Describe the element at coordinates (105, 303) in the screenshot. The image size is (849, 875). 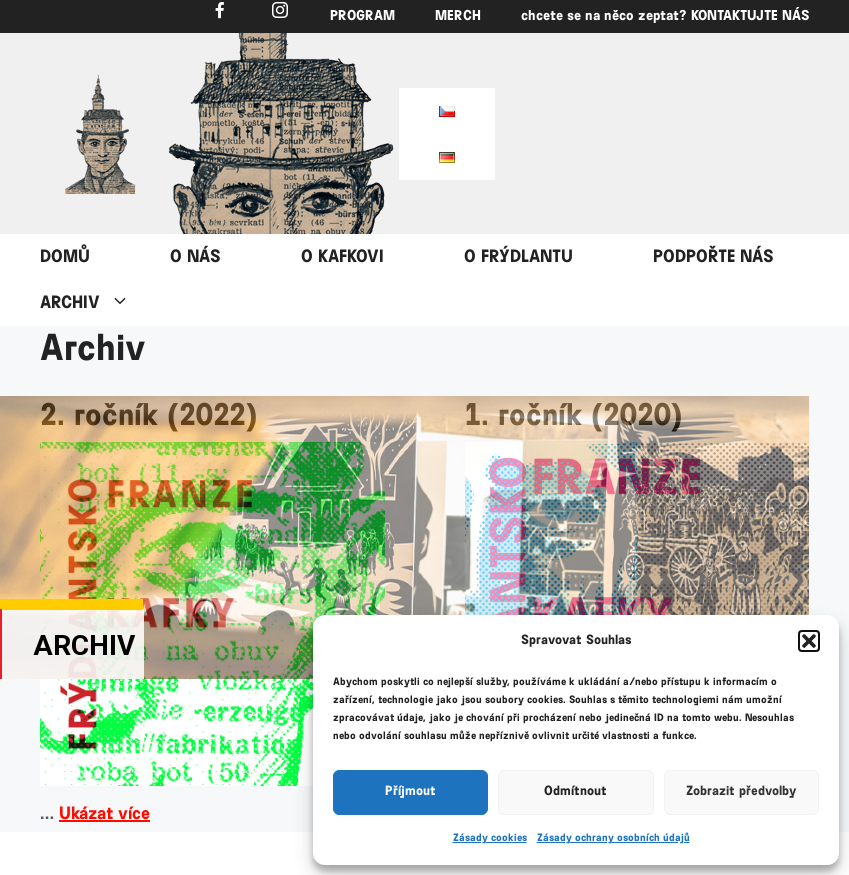
I see `ARCHIV` at that location.